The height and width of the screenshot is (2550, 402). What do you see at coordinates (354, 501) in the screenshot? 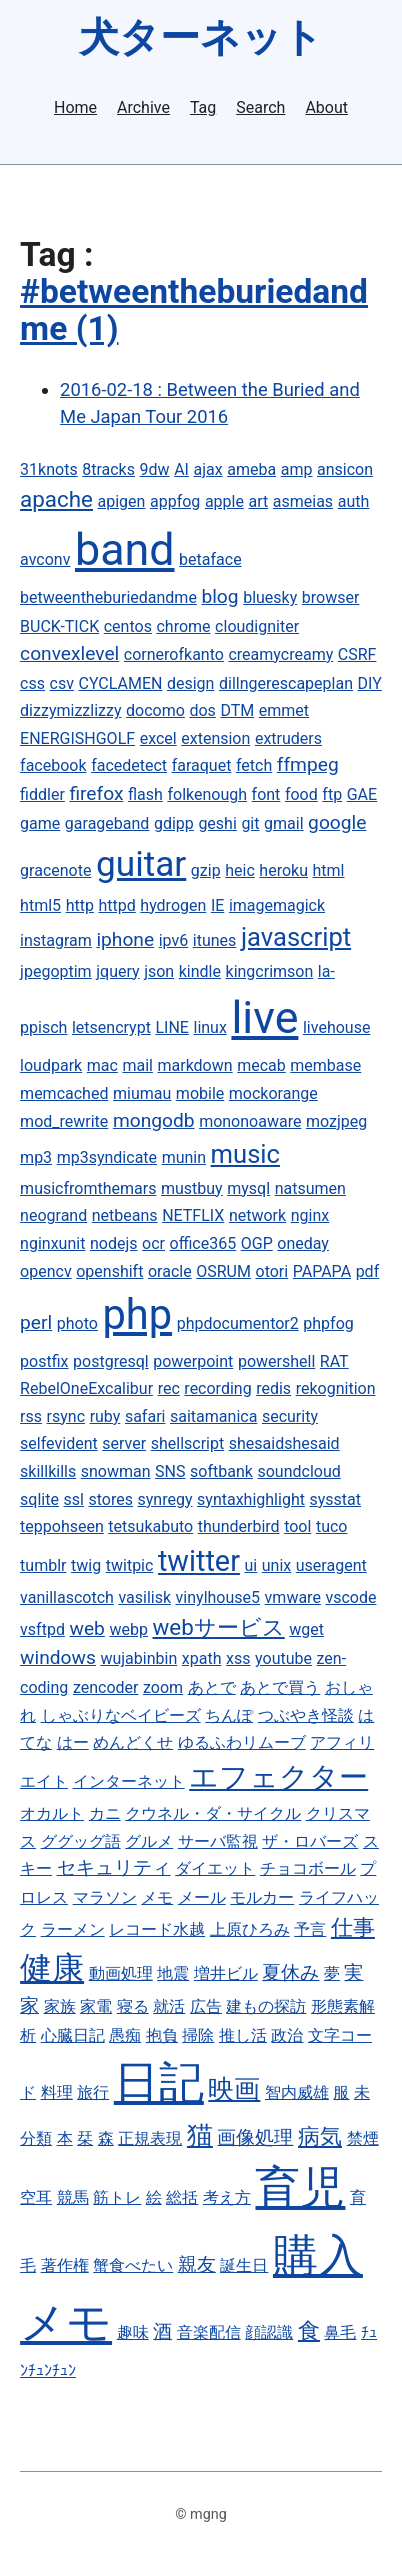
I see `auth` at bounding box center [354, 501].